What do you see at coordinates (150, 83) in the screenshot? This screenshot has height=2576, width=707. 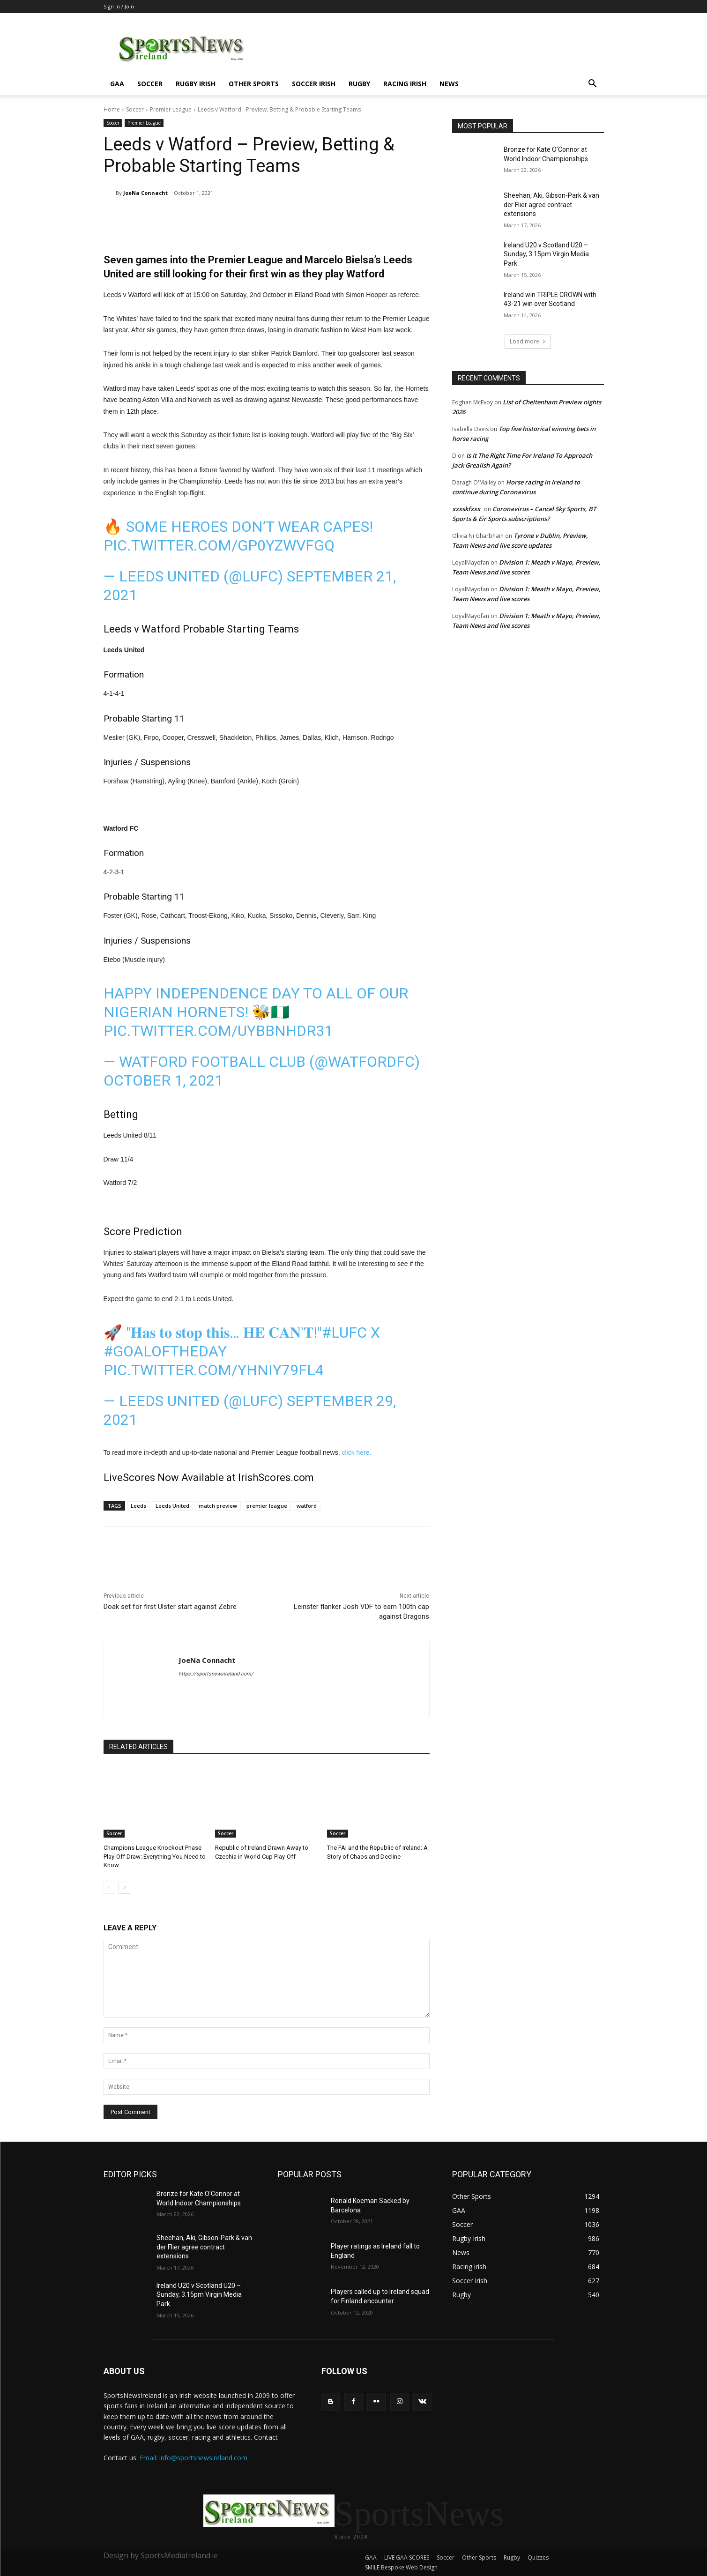 I see `Soccer` at bounding box center [150, 83].